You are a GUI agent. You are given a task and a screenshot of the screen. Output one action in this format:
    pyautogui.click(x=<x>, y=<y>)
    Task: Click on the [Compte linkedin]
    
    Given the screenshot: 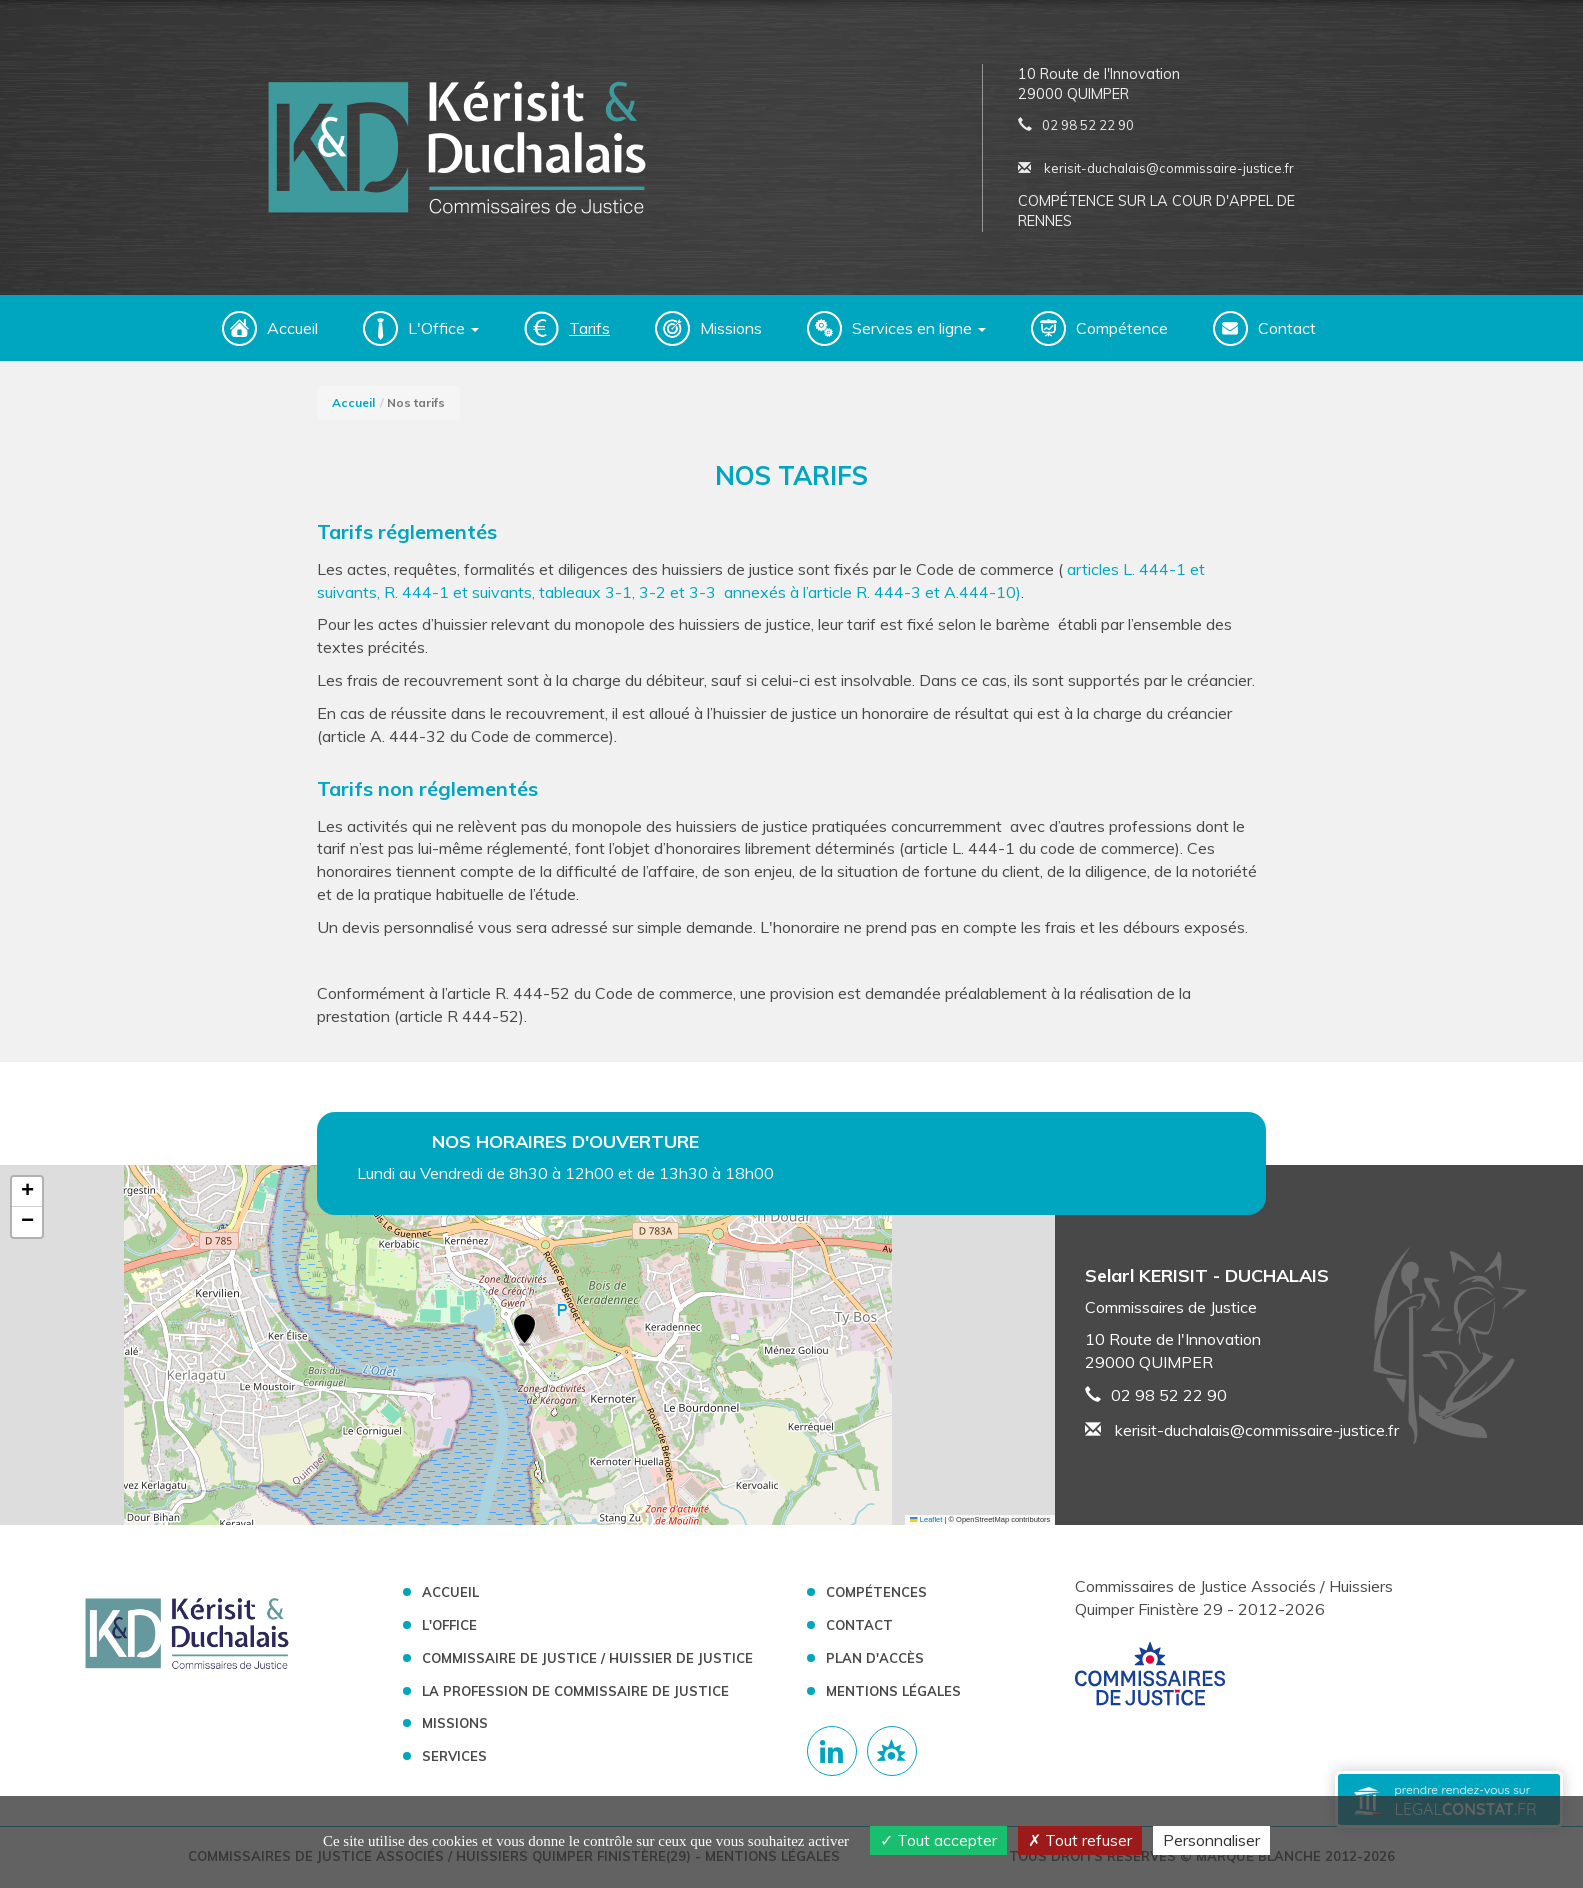 What is the action you would take?
    pyautogui.click(x=832, y=1753)
    